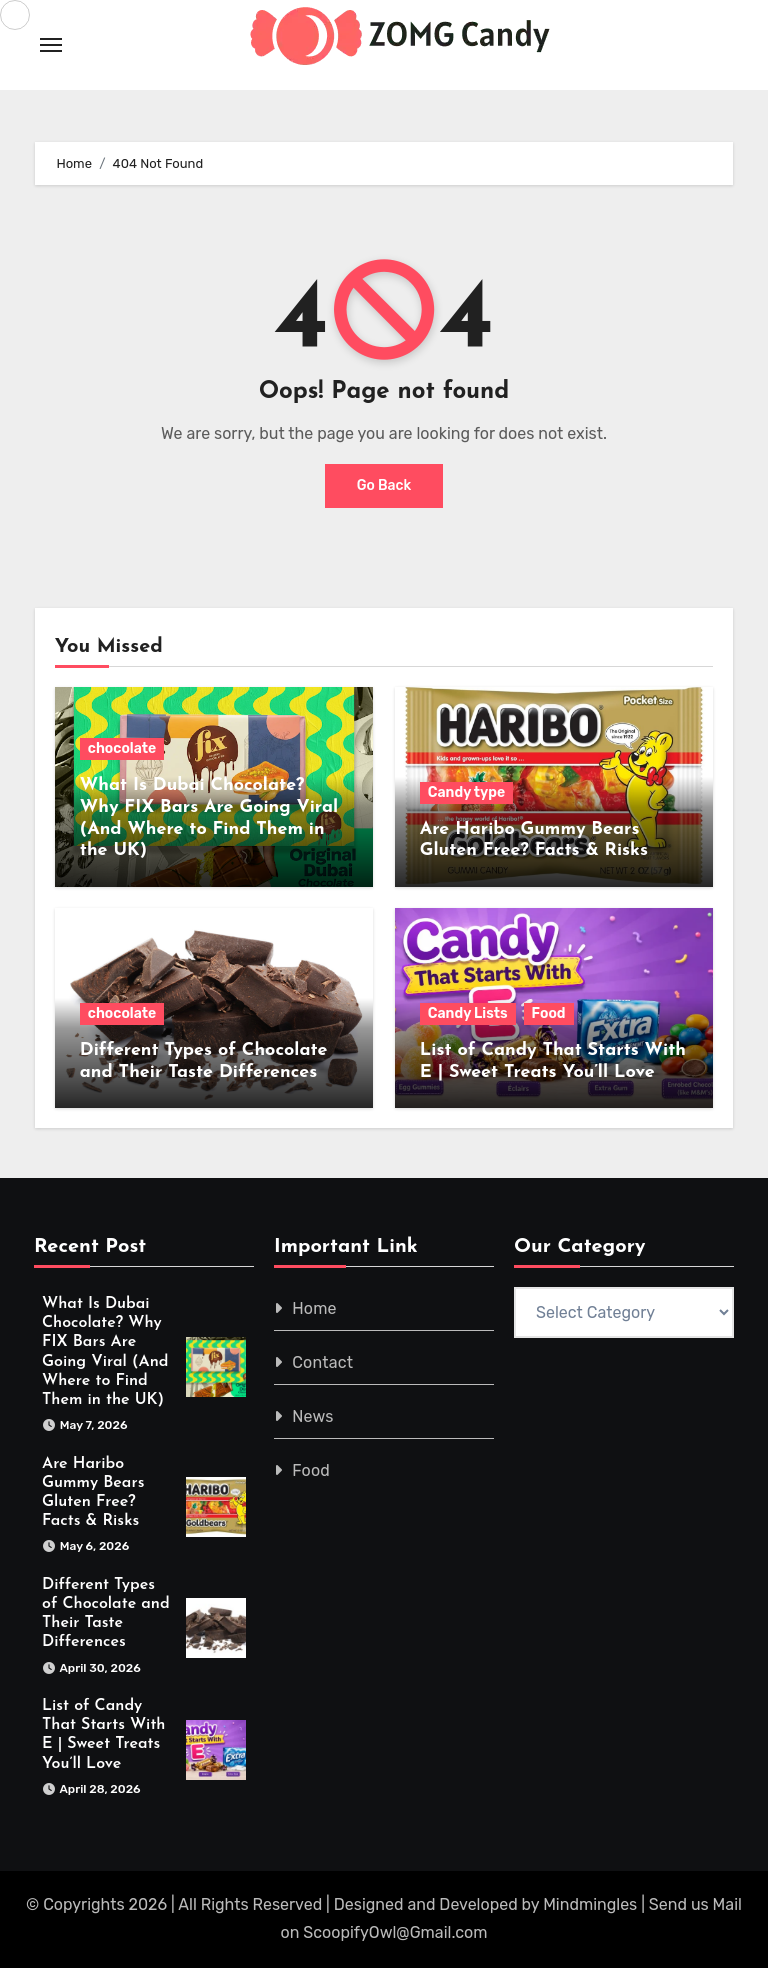  Describe the element at coordinates (384, 485) in the screenshot. I see `Go Back` at that location.